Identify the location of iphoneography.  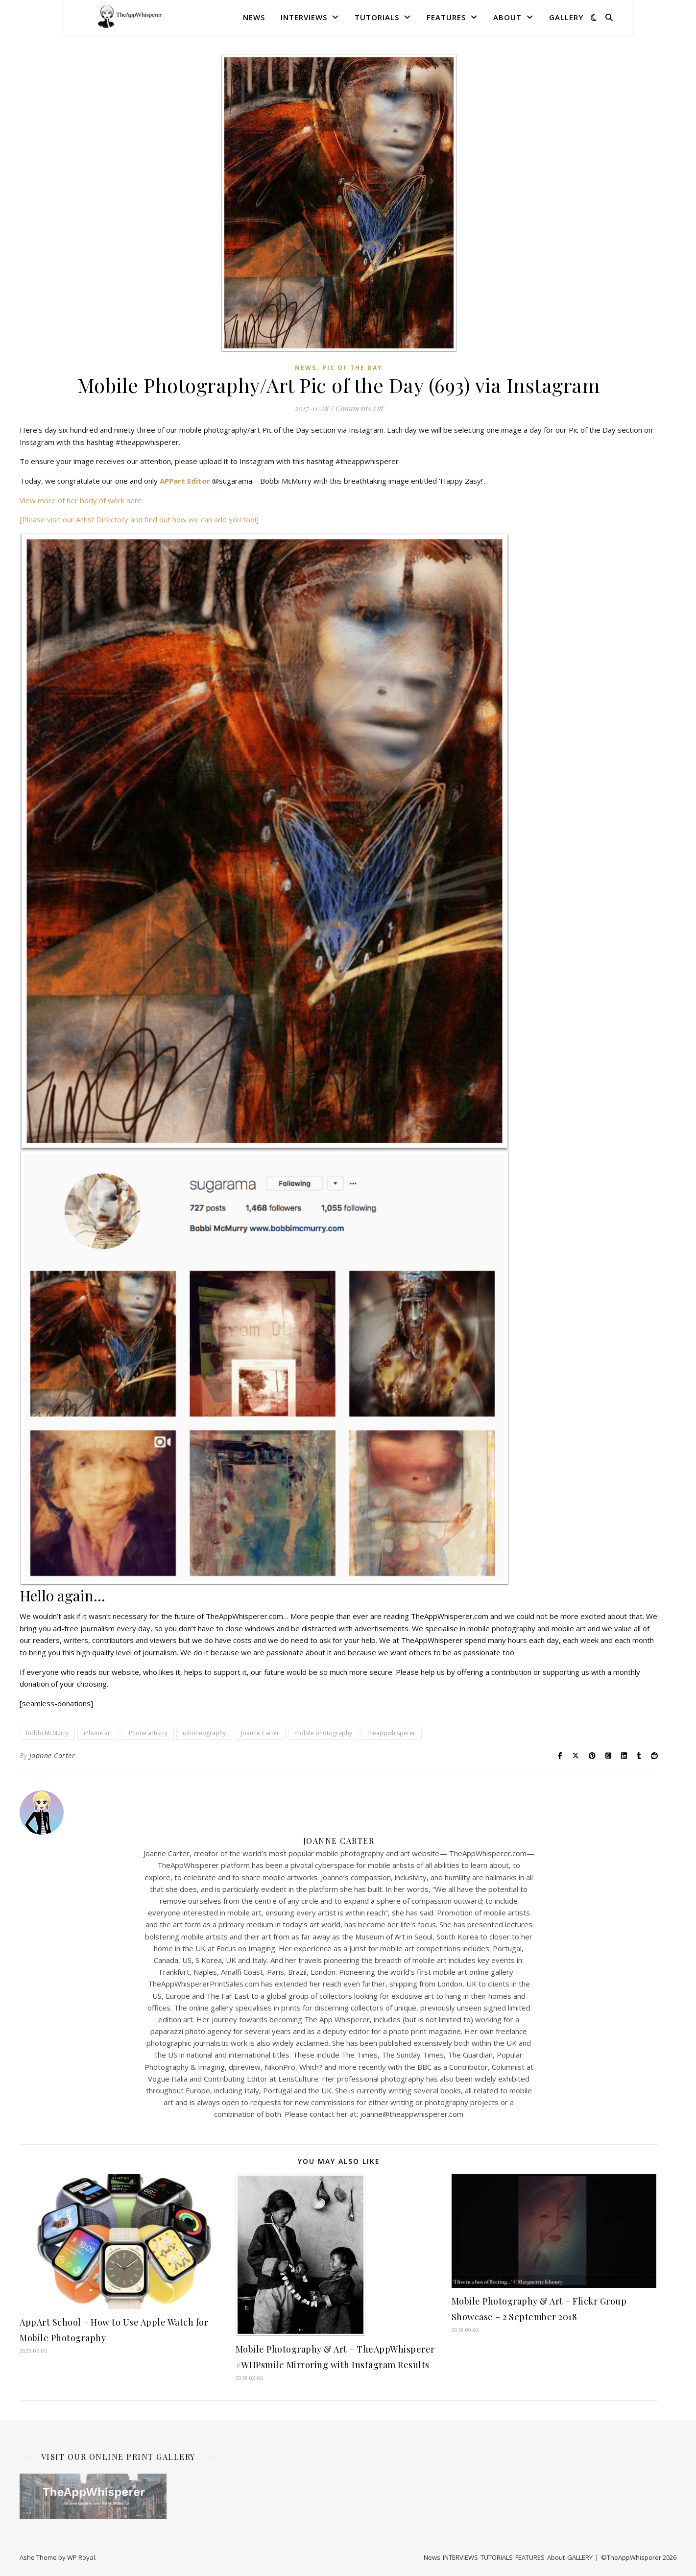
(204, 1733).